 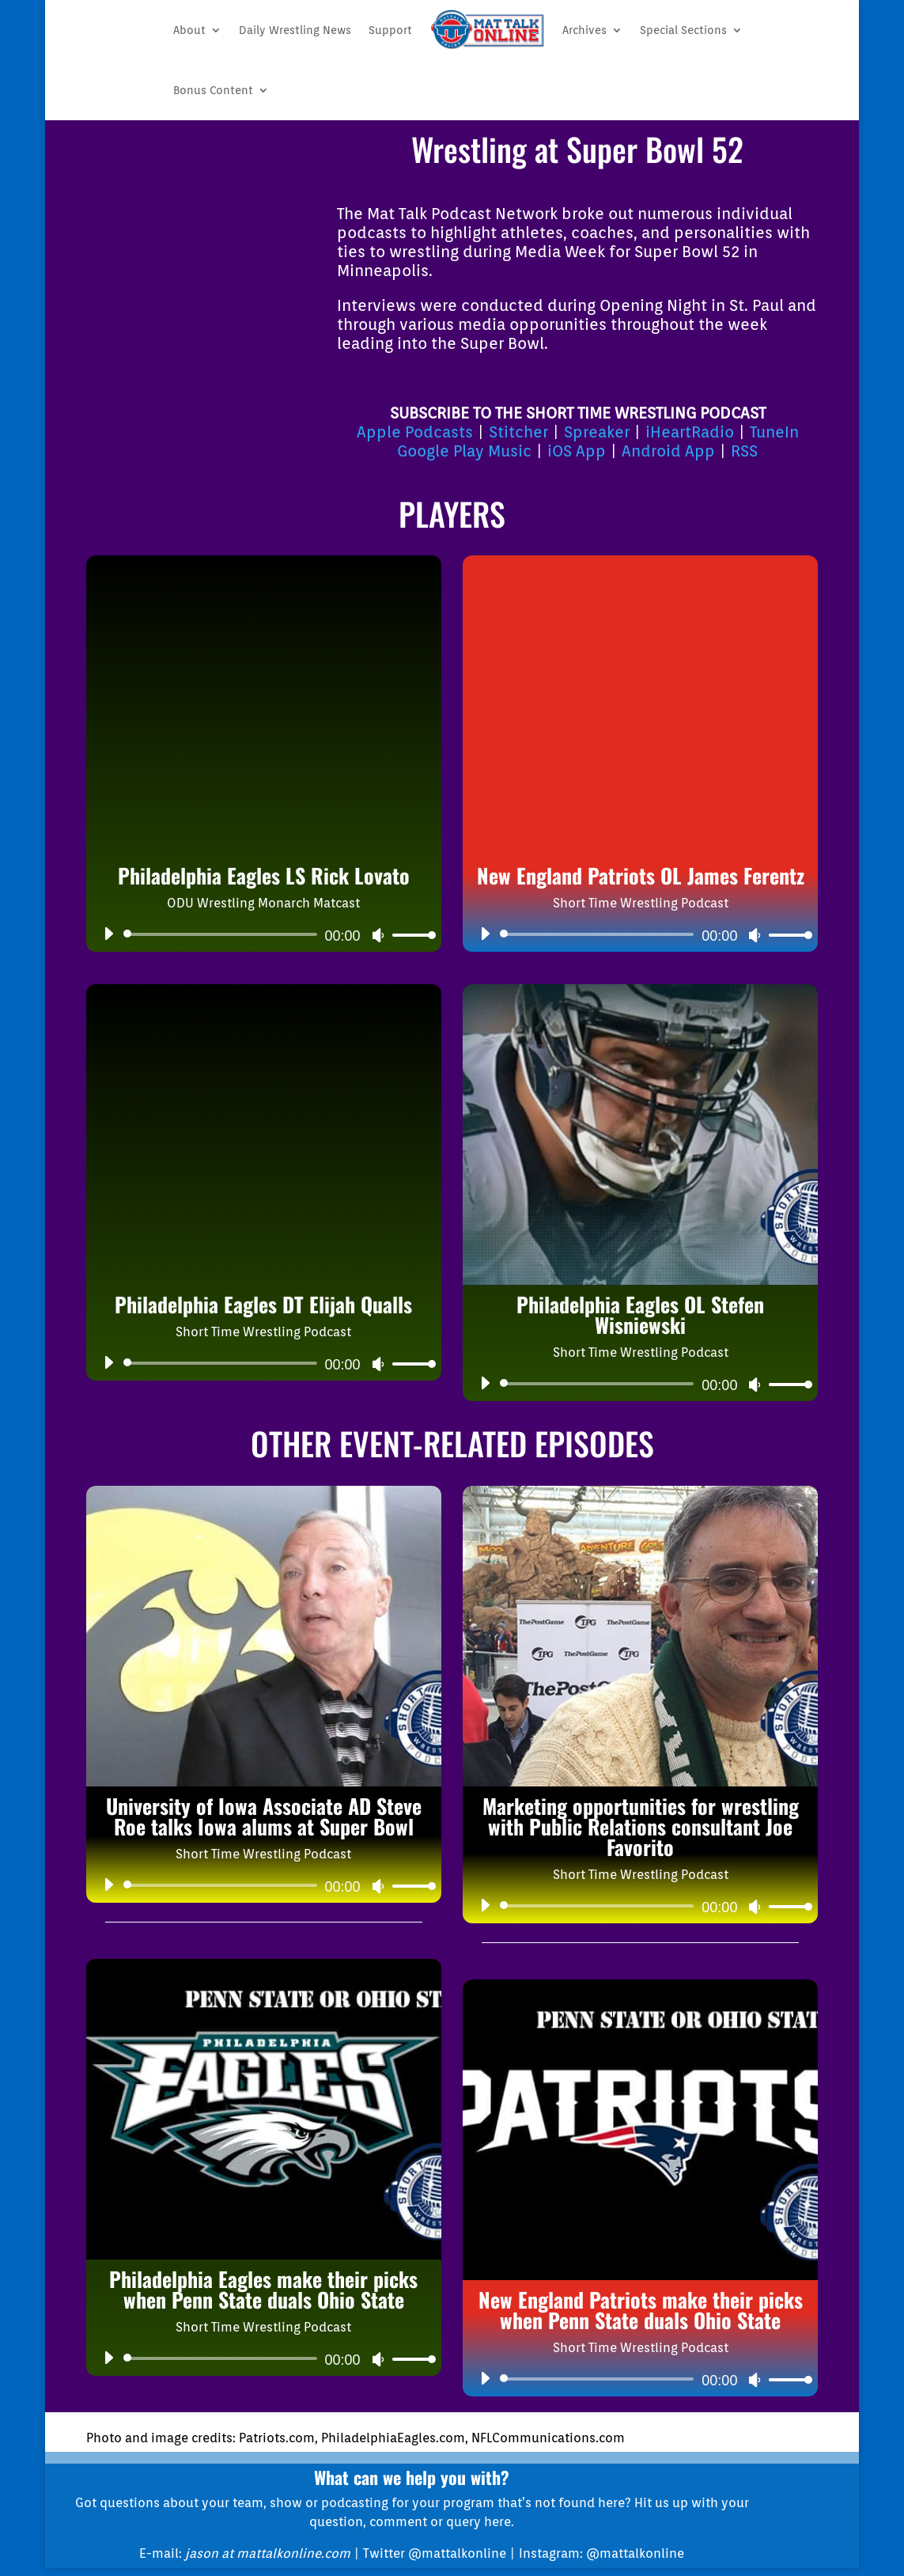 I want to click on [Mute], so click(x=378, y=935).